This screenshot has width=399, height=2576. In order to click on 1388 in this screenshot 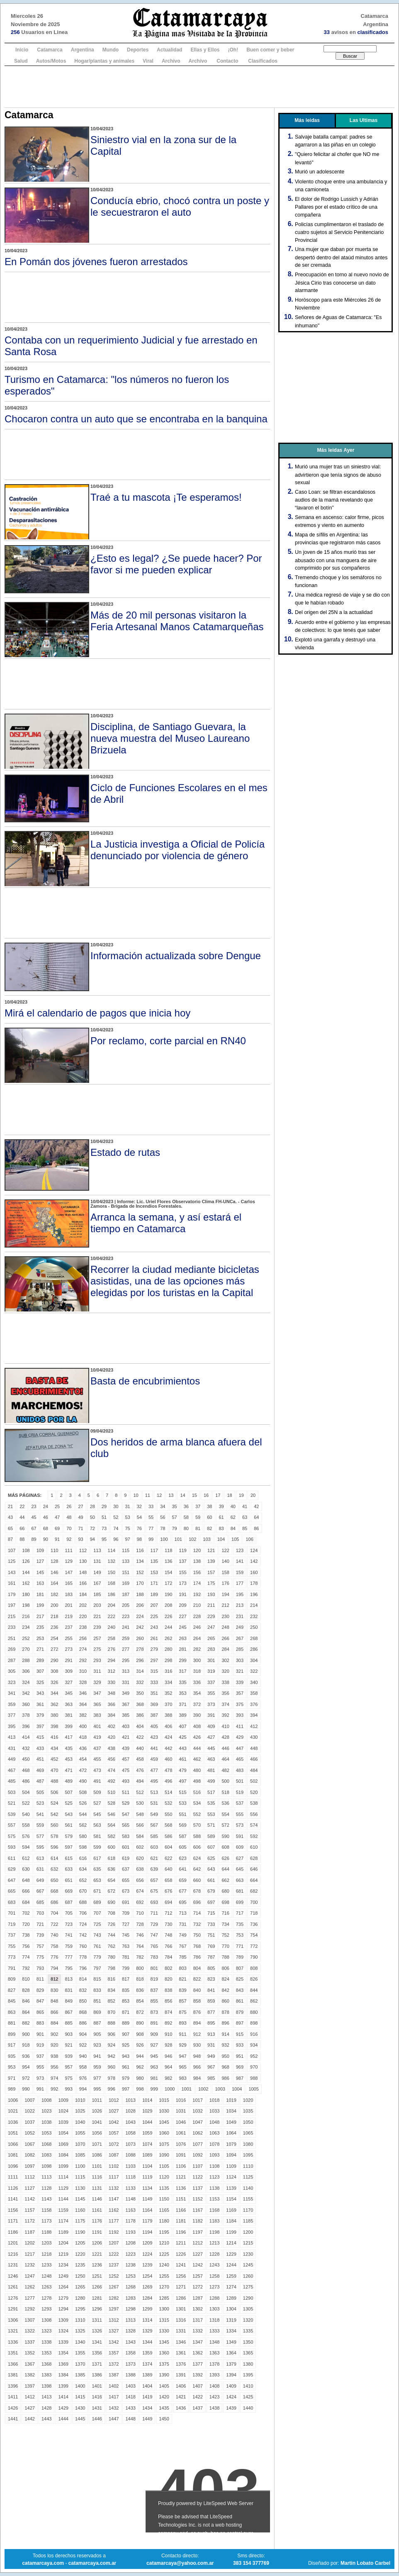, I will do `click(130, 2374)`.